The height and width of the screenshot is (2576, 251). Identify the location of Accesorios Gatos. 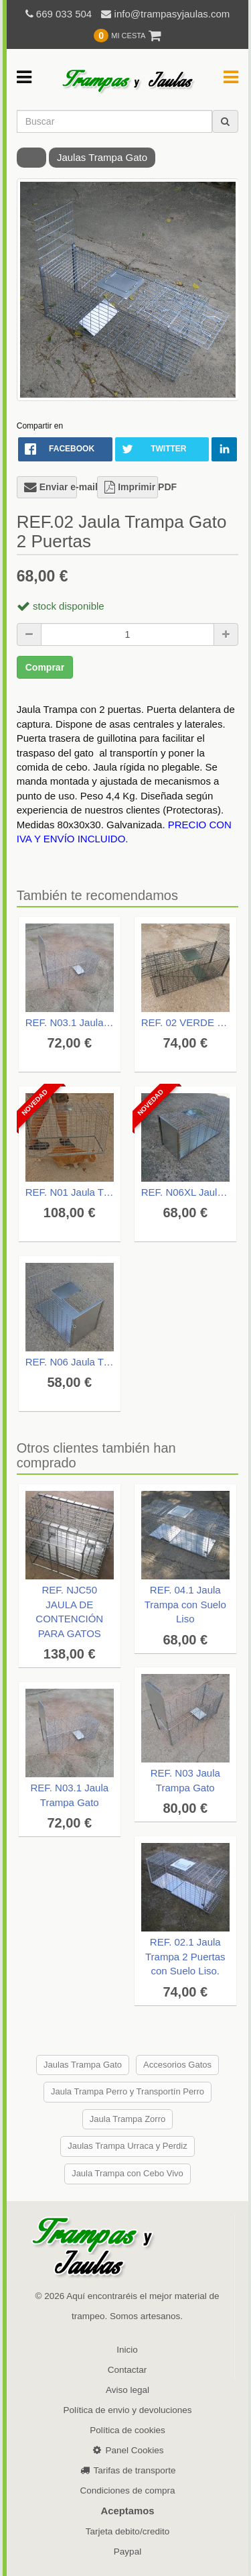
(177, 2065).